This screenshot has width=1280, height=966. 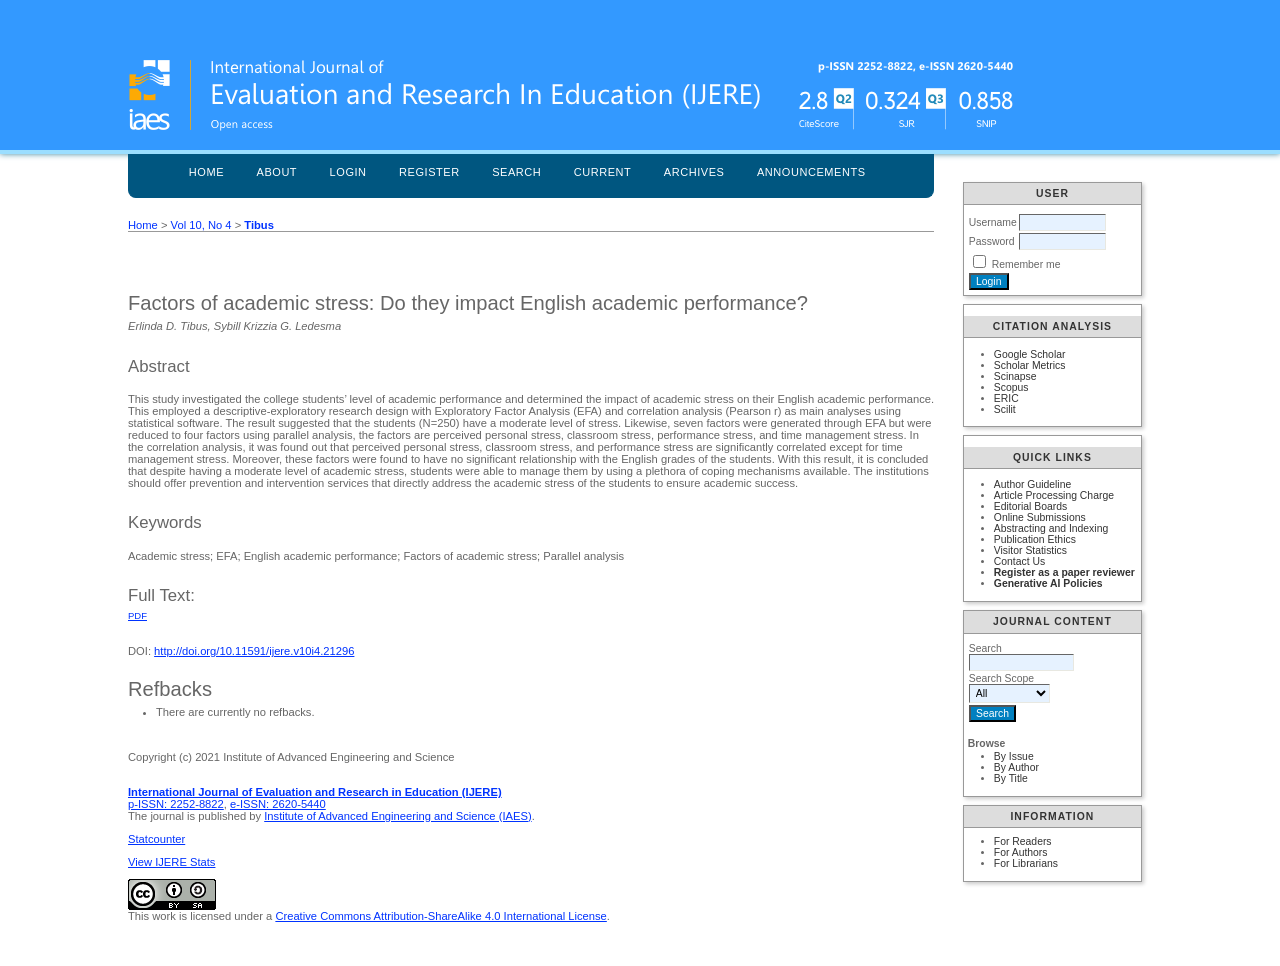 I want to click on Search, so click(x=516, y=172).